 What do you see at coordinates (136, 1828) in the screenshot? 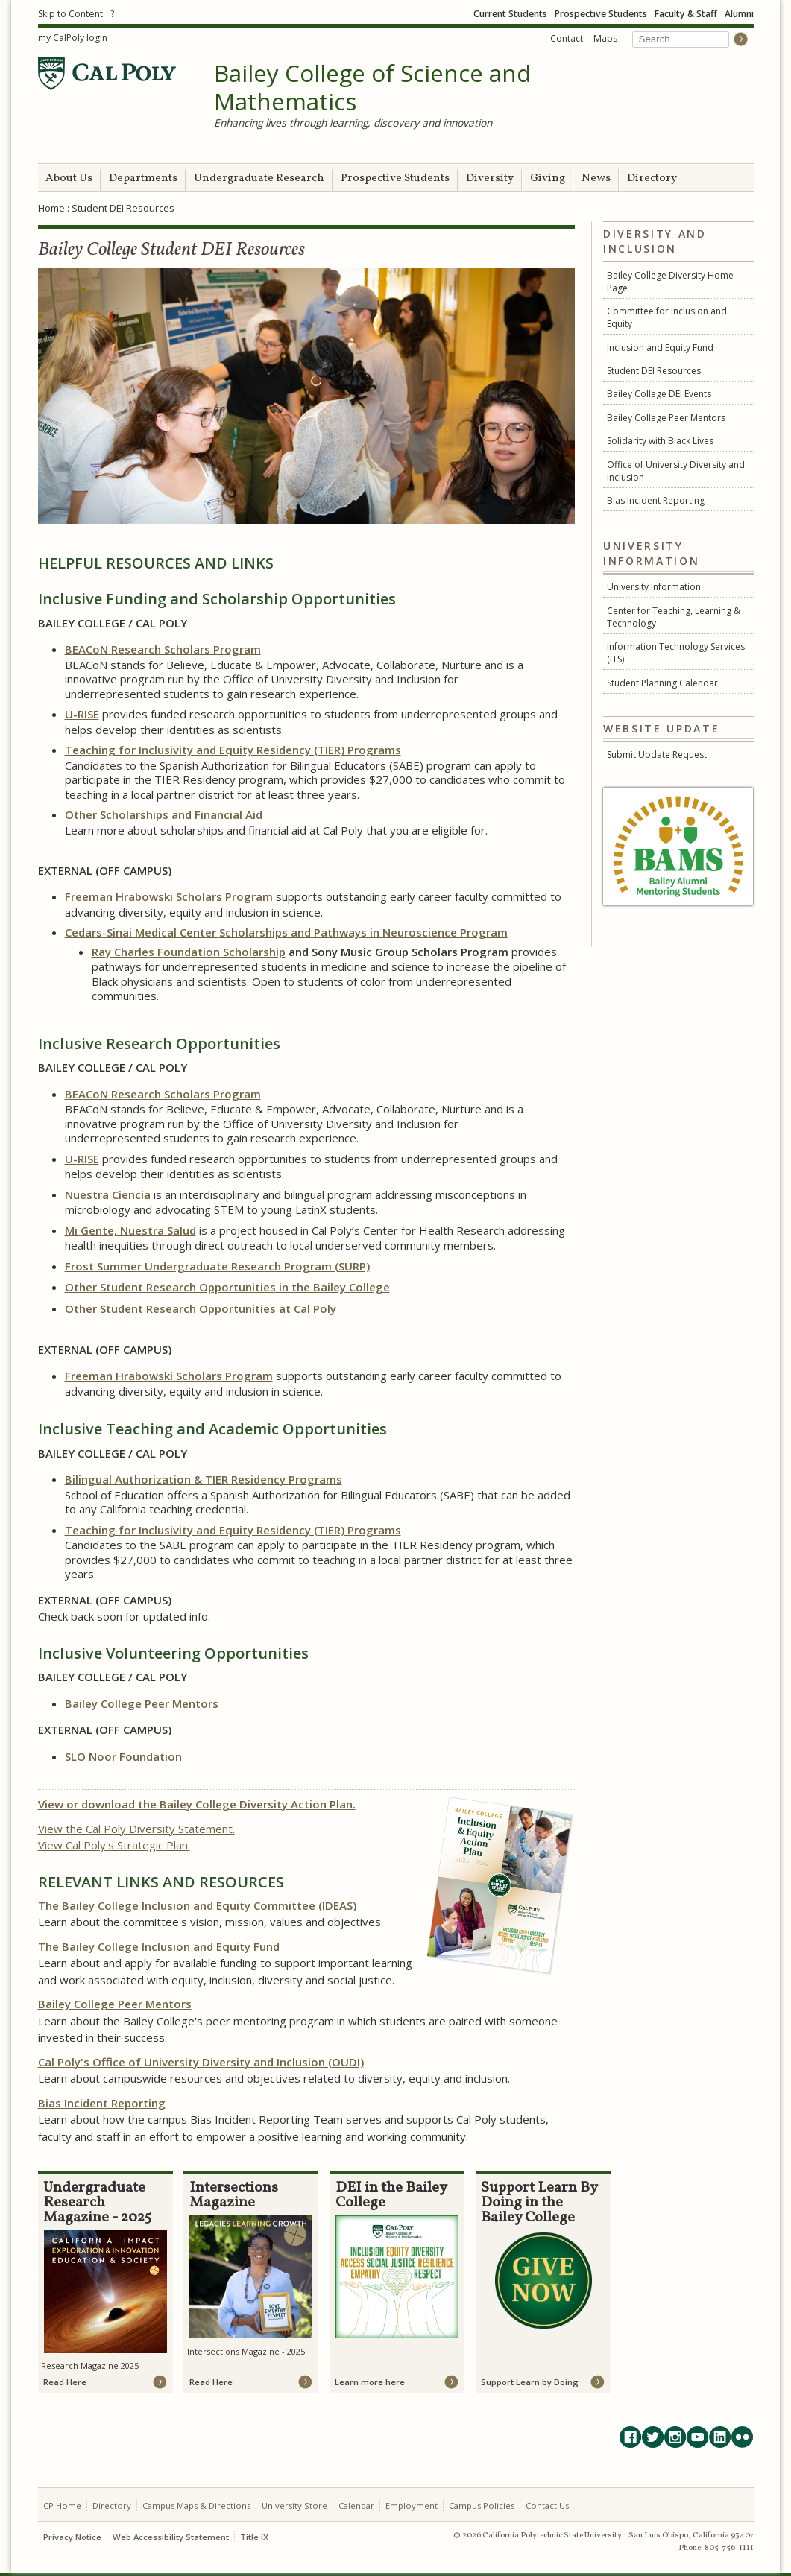
I see `View the Cal Poly Diversity Statement.` at bounding box center [136, 1828].